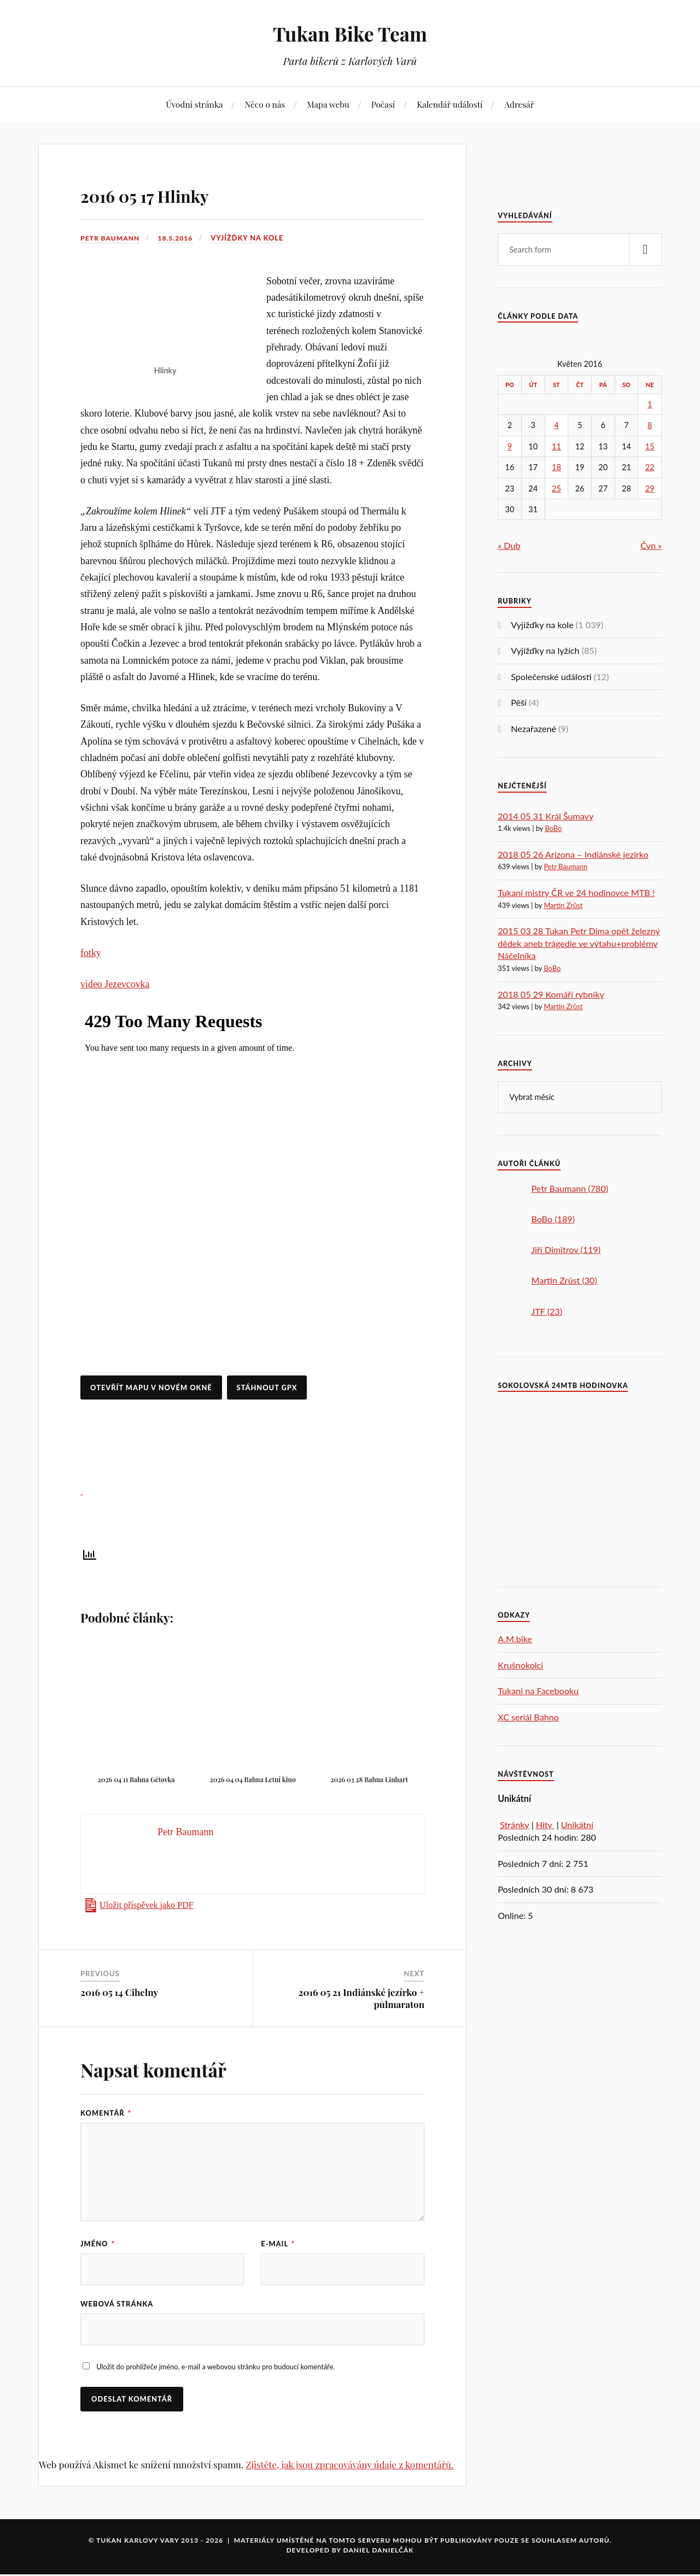 The image size is (700, 2576). What do you see at coordinates (349, 2466) in the screenshot?
I see `Zjistěte, jak jsou zpracovávány údaje z komentářů.` at bounding box center [349, 2466].